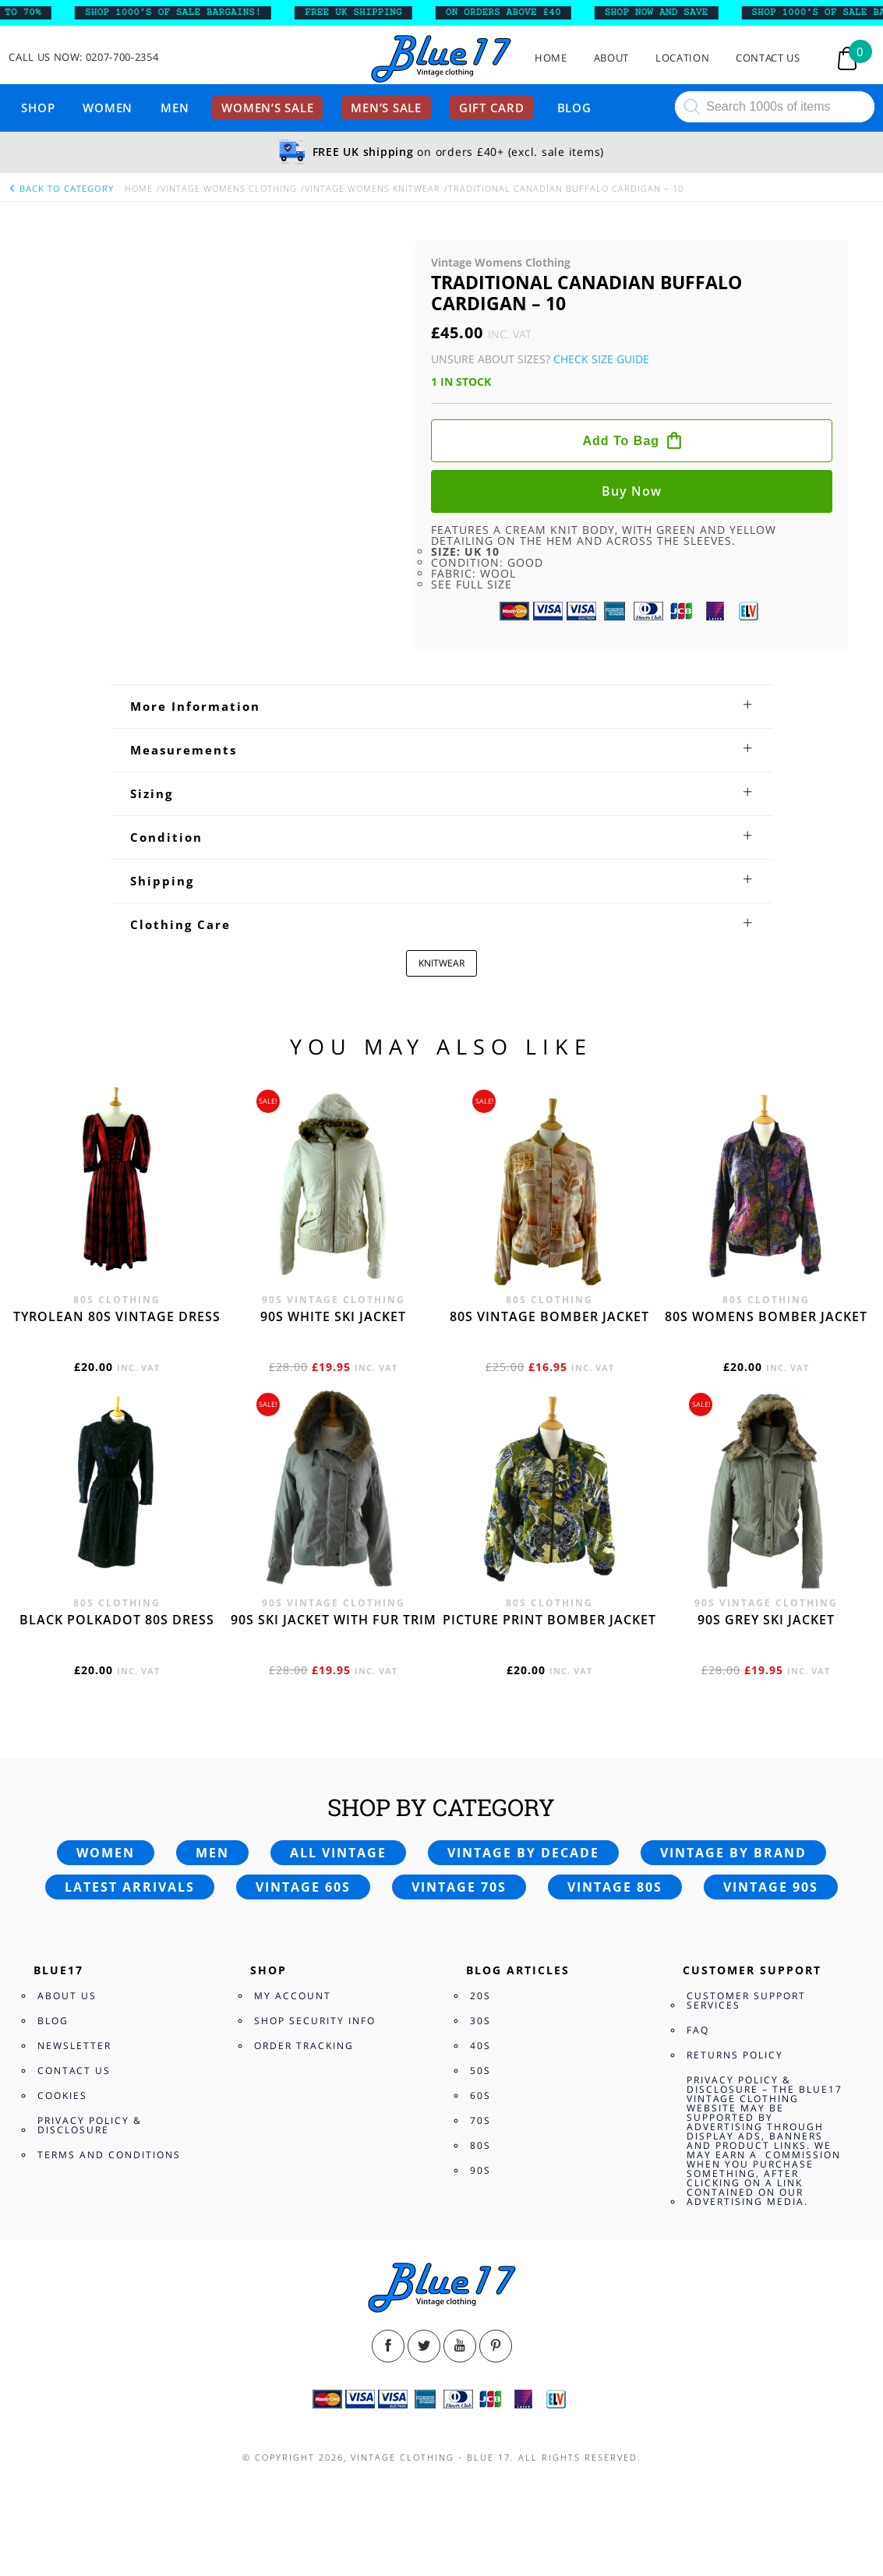 The image size is (883, 2576). I want to click on SHOP 1000’s OF SALE BARGAINS!, so click(192, 12).